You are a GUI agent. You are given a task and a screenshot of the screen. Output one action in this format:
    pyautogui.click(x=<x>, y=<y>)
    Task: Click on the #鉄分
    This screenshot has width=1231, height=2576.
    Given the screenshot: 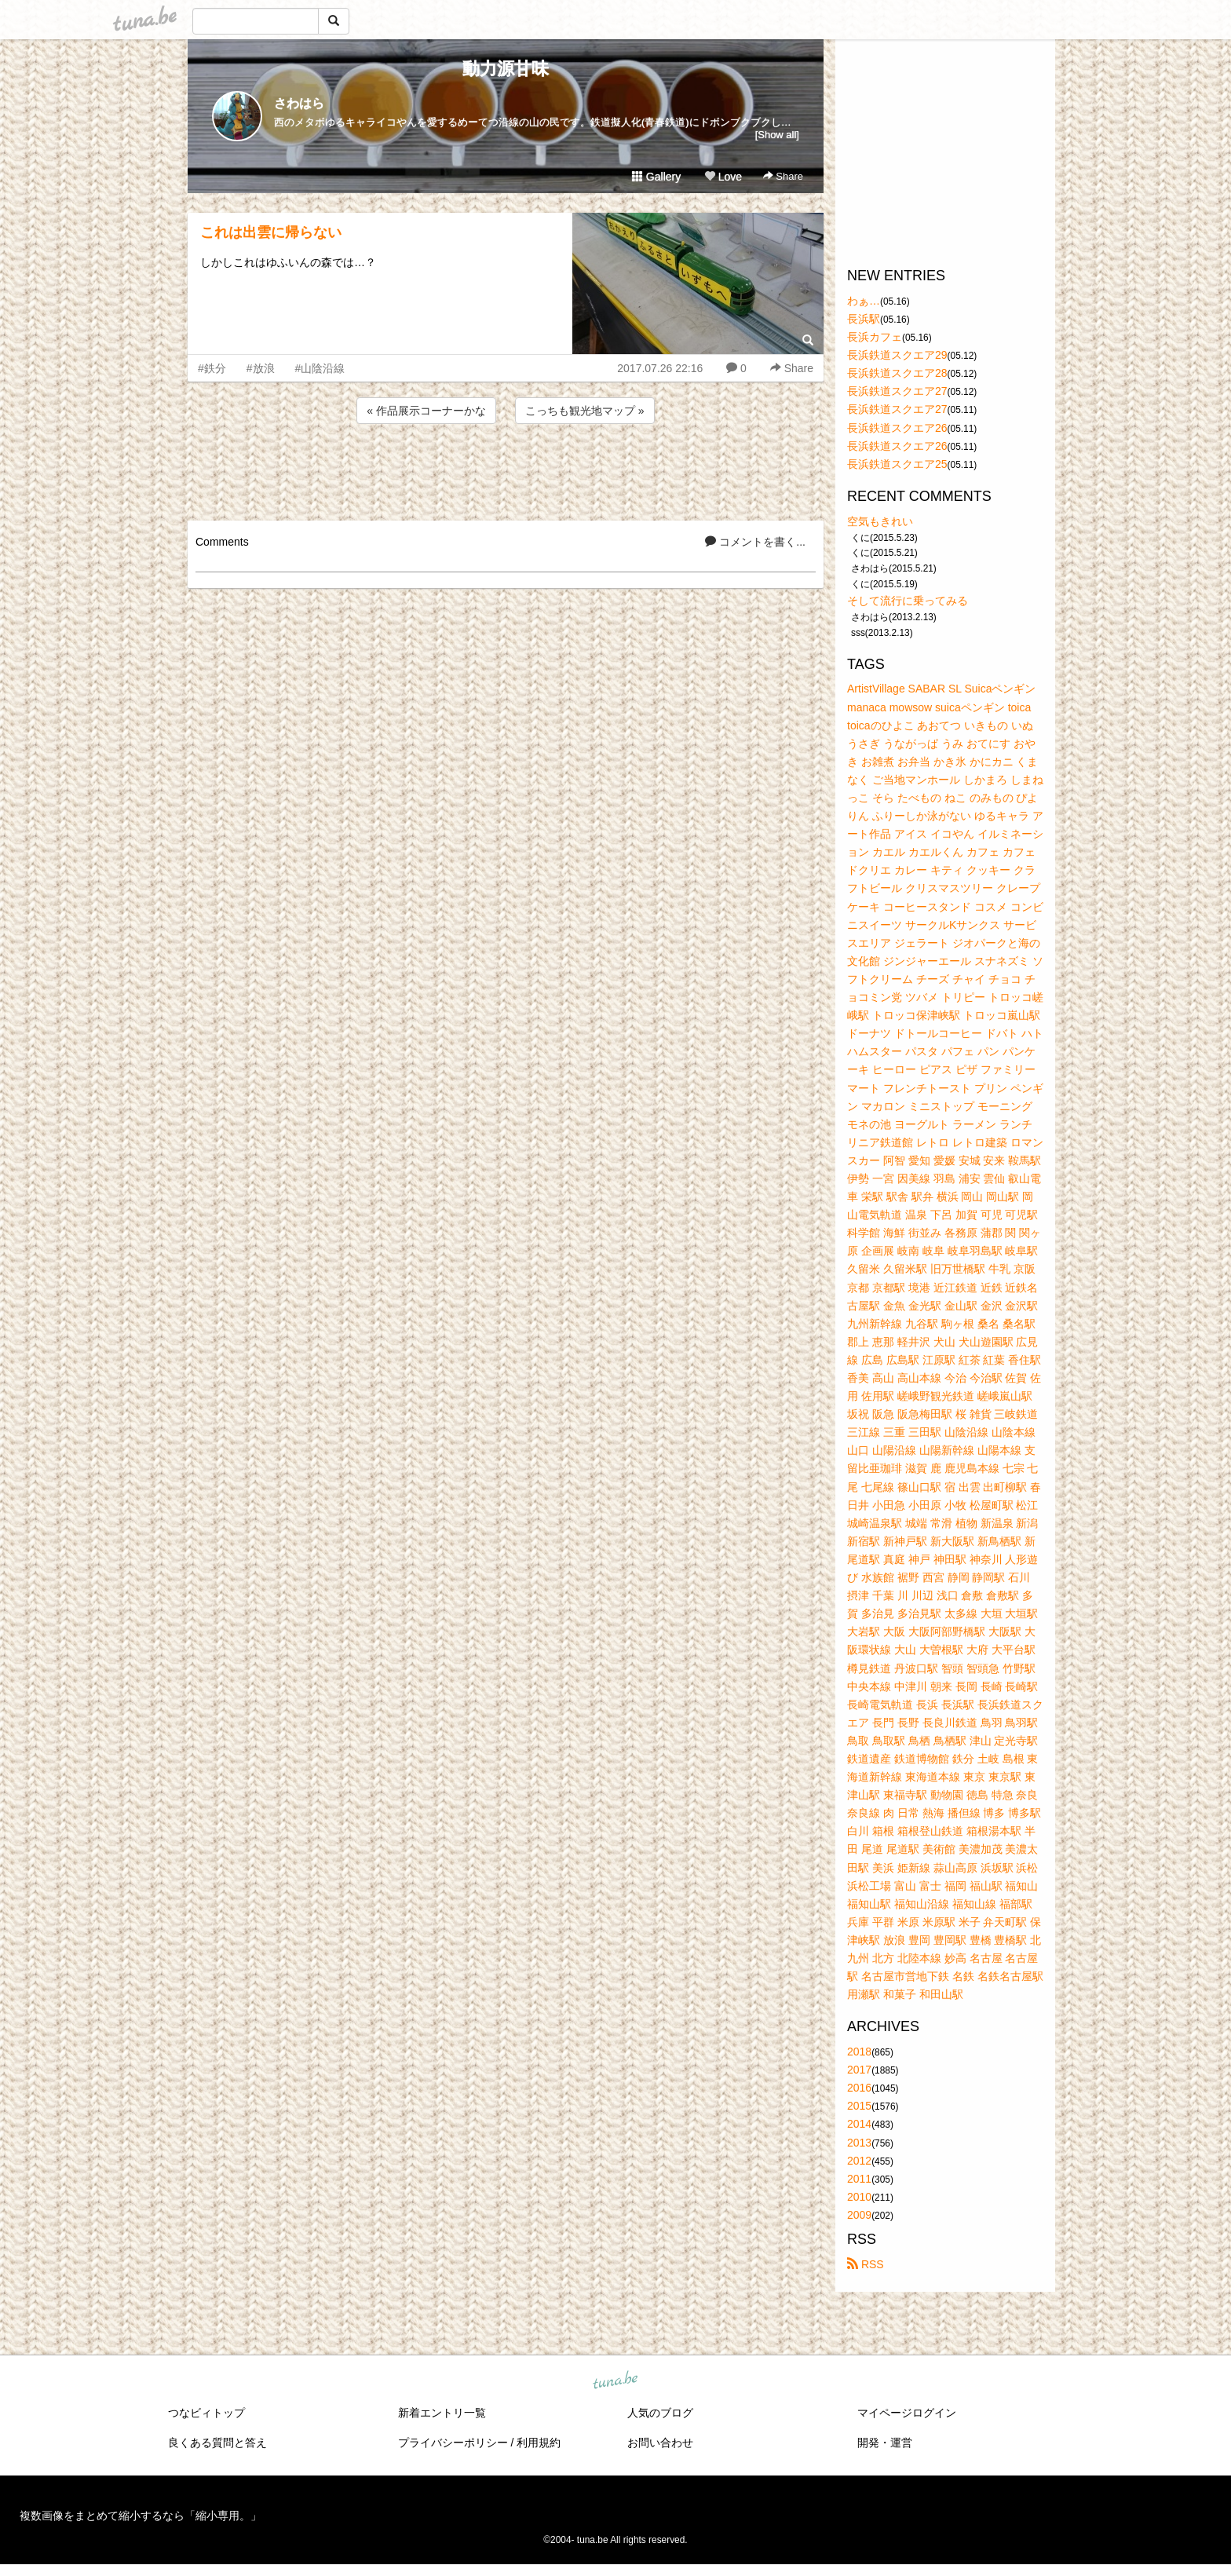 What is the action you would take?
    pyautogui.click(x=212, y=368)
    